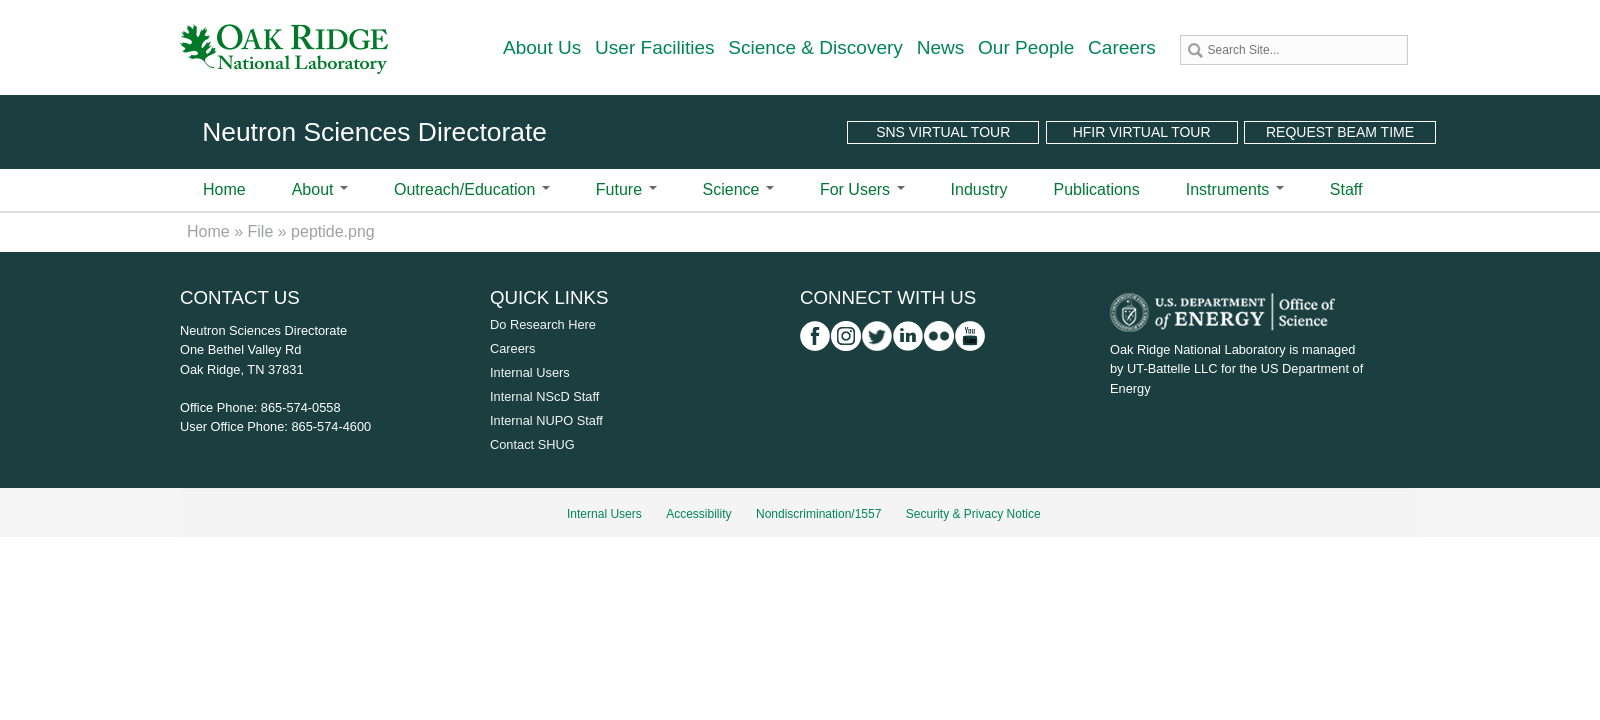  Describe the element at coordinates (1142, 132) in the screenshot. I see `HFIR Virtual Tour` at that location.